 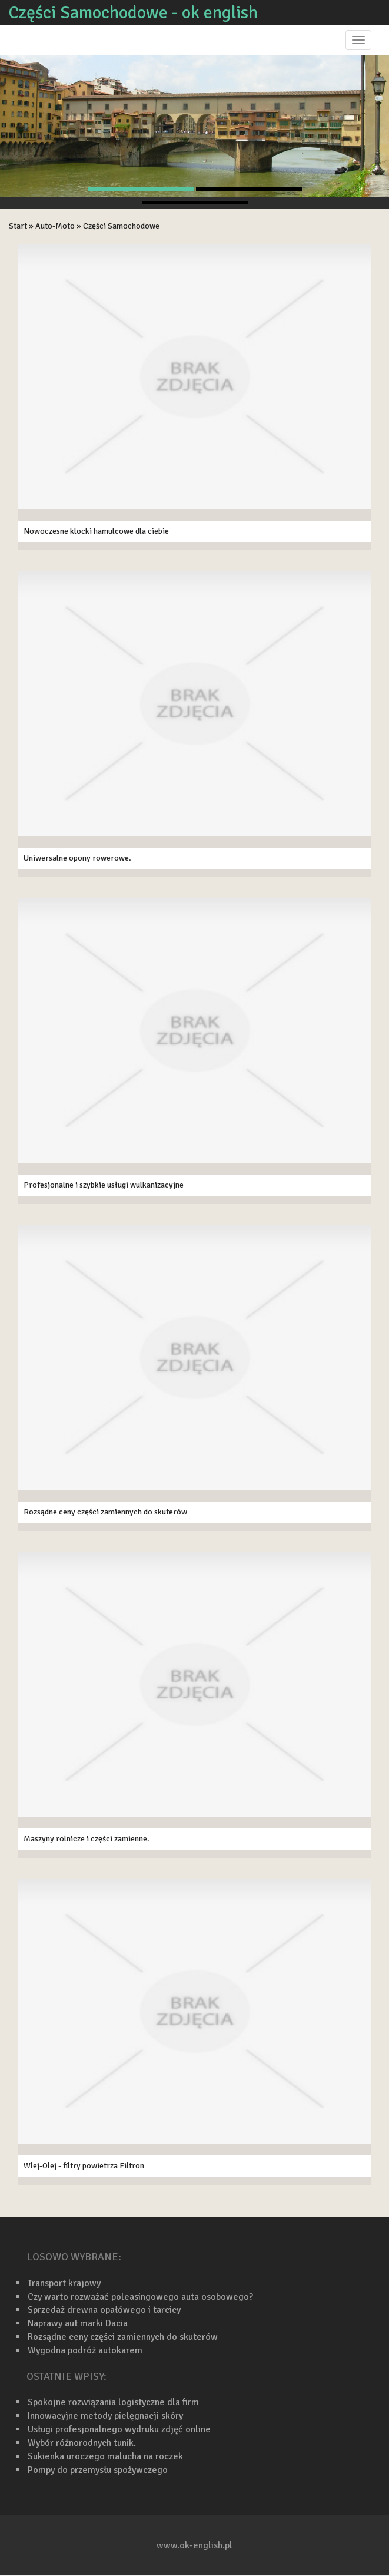 What do you see at coordinates (64, 2283) in the screenshot?
I see `Transport krajowy` at bounding box center [64, 2283].